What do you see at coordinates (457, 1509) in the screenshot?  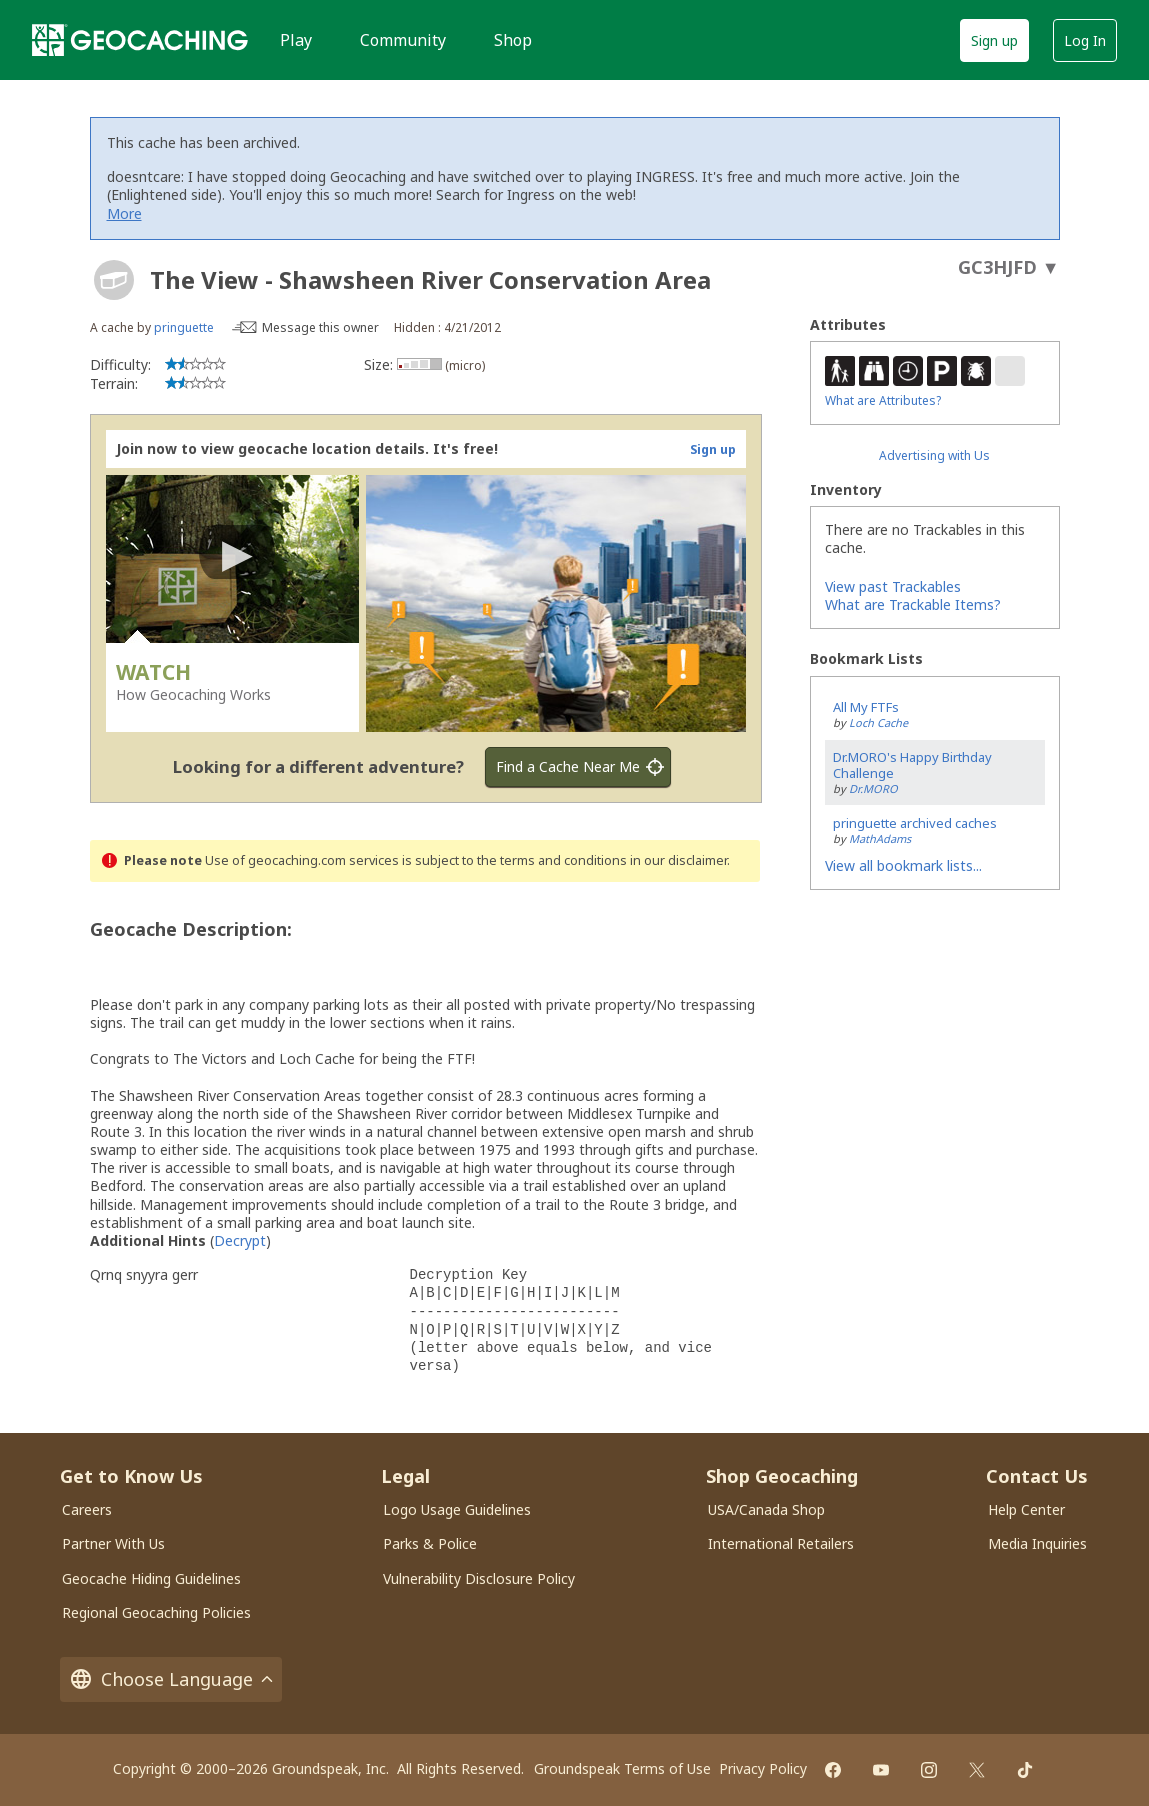 I see `Logo Usage Guidelines` at bounding box center [457, 1509].